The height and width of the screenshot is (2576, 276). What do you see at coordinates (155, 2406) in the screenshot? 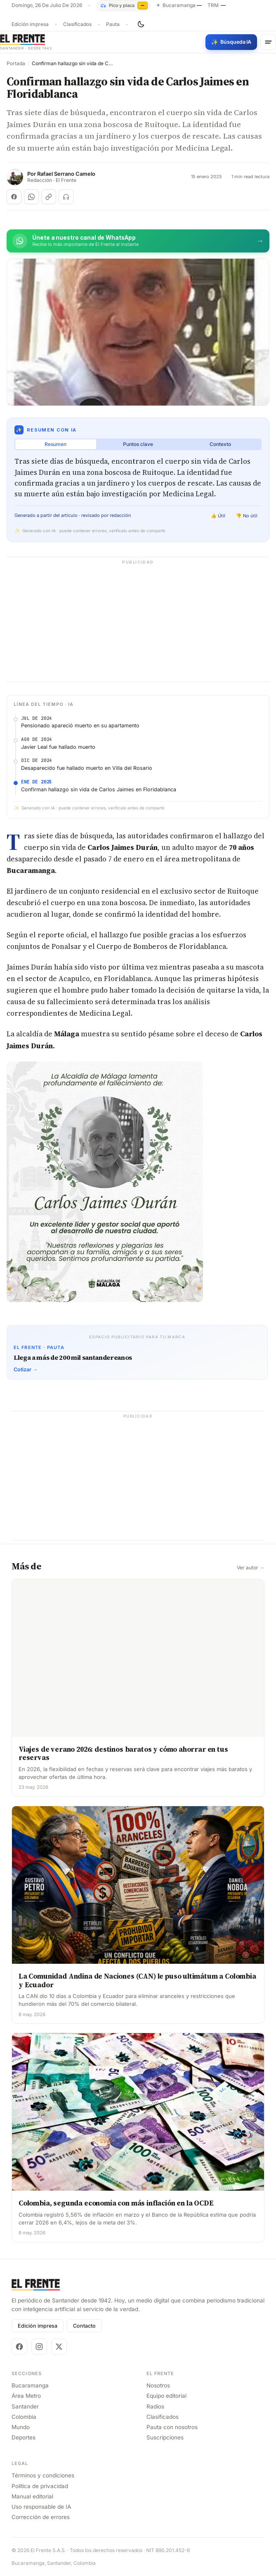
I see `Radios` at bounding box center [155, 2406].